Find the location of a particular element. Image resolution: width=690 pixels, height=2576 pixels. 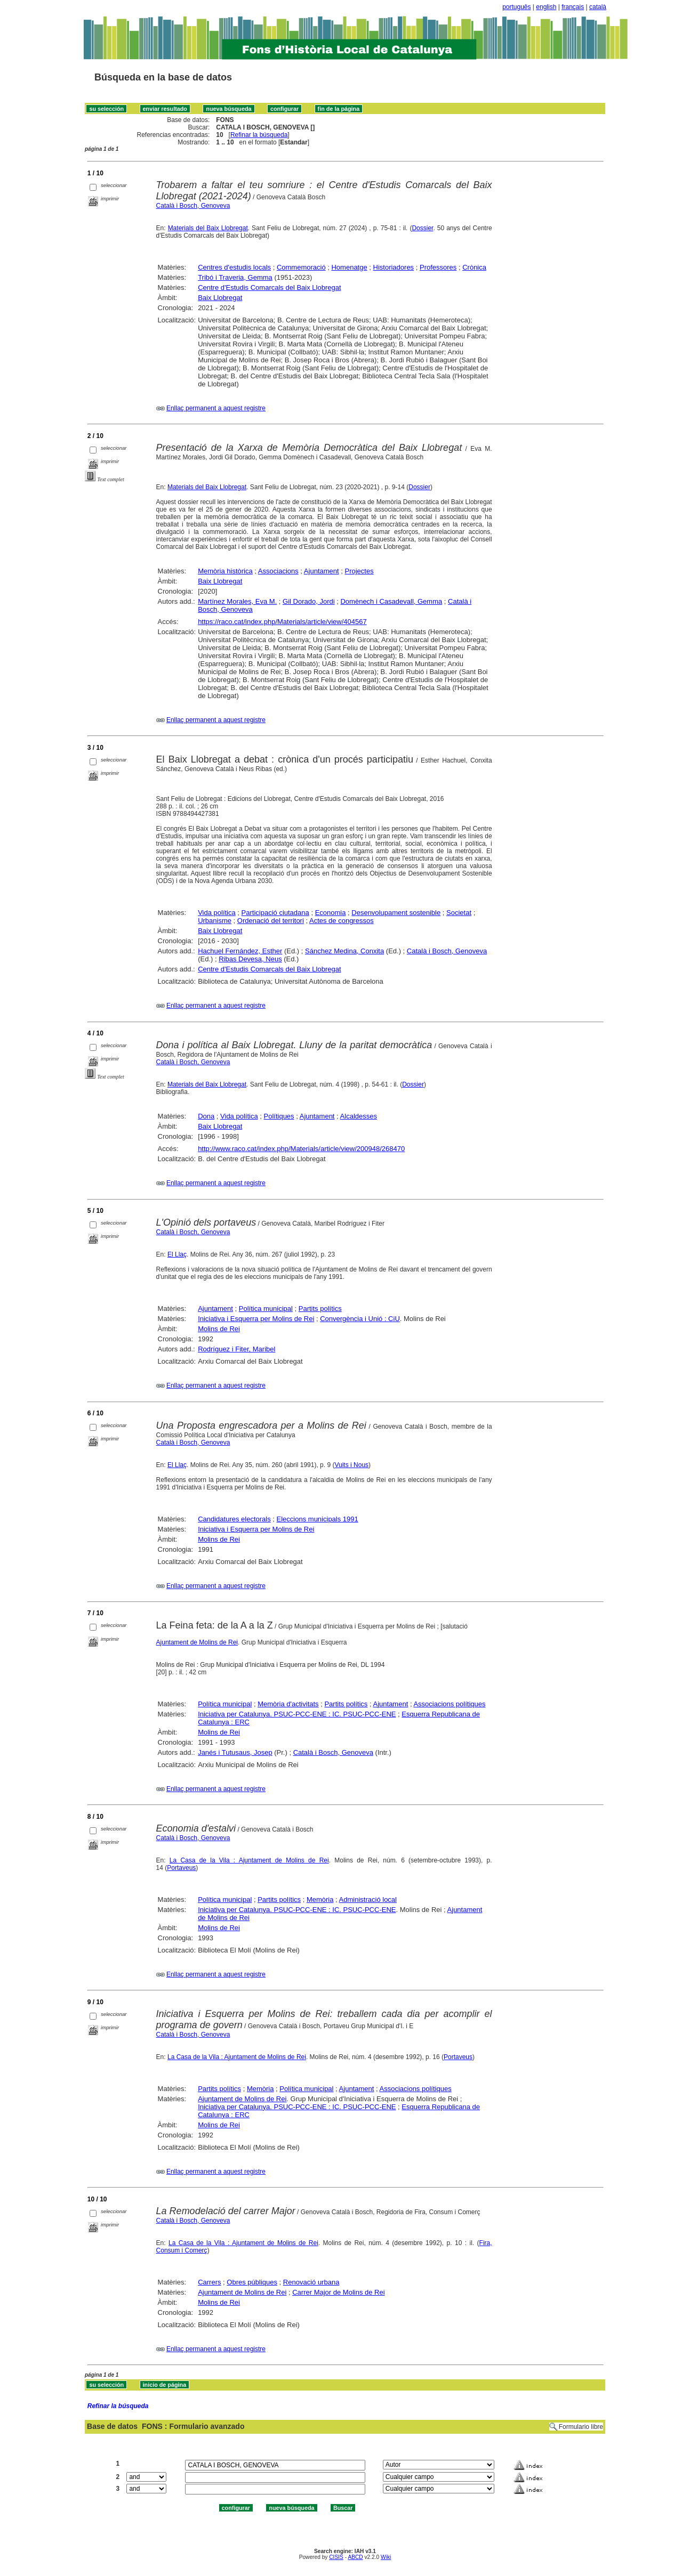

Portaveus is located at coordinates (181, 1868).